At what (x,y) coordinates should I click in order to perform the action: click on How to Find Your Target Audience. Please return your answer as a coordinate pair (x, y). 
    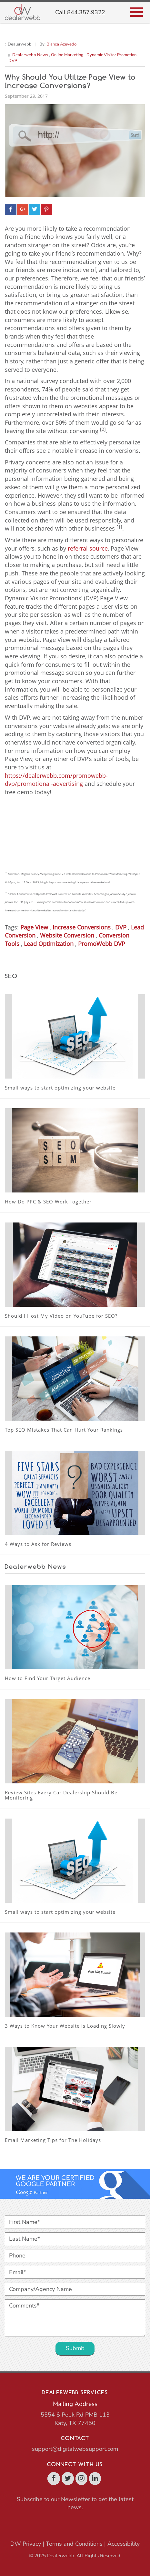
    Looking at the image, I should click on (47, 1678).